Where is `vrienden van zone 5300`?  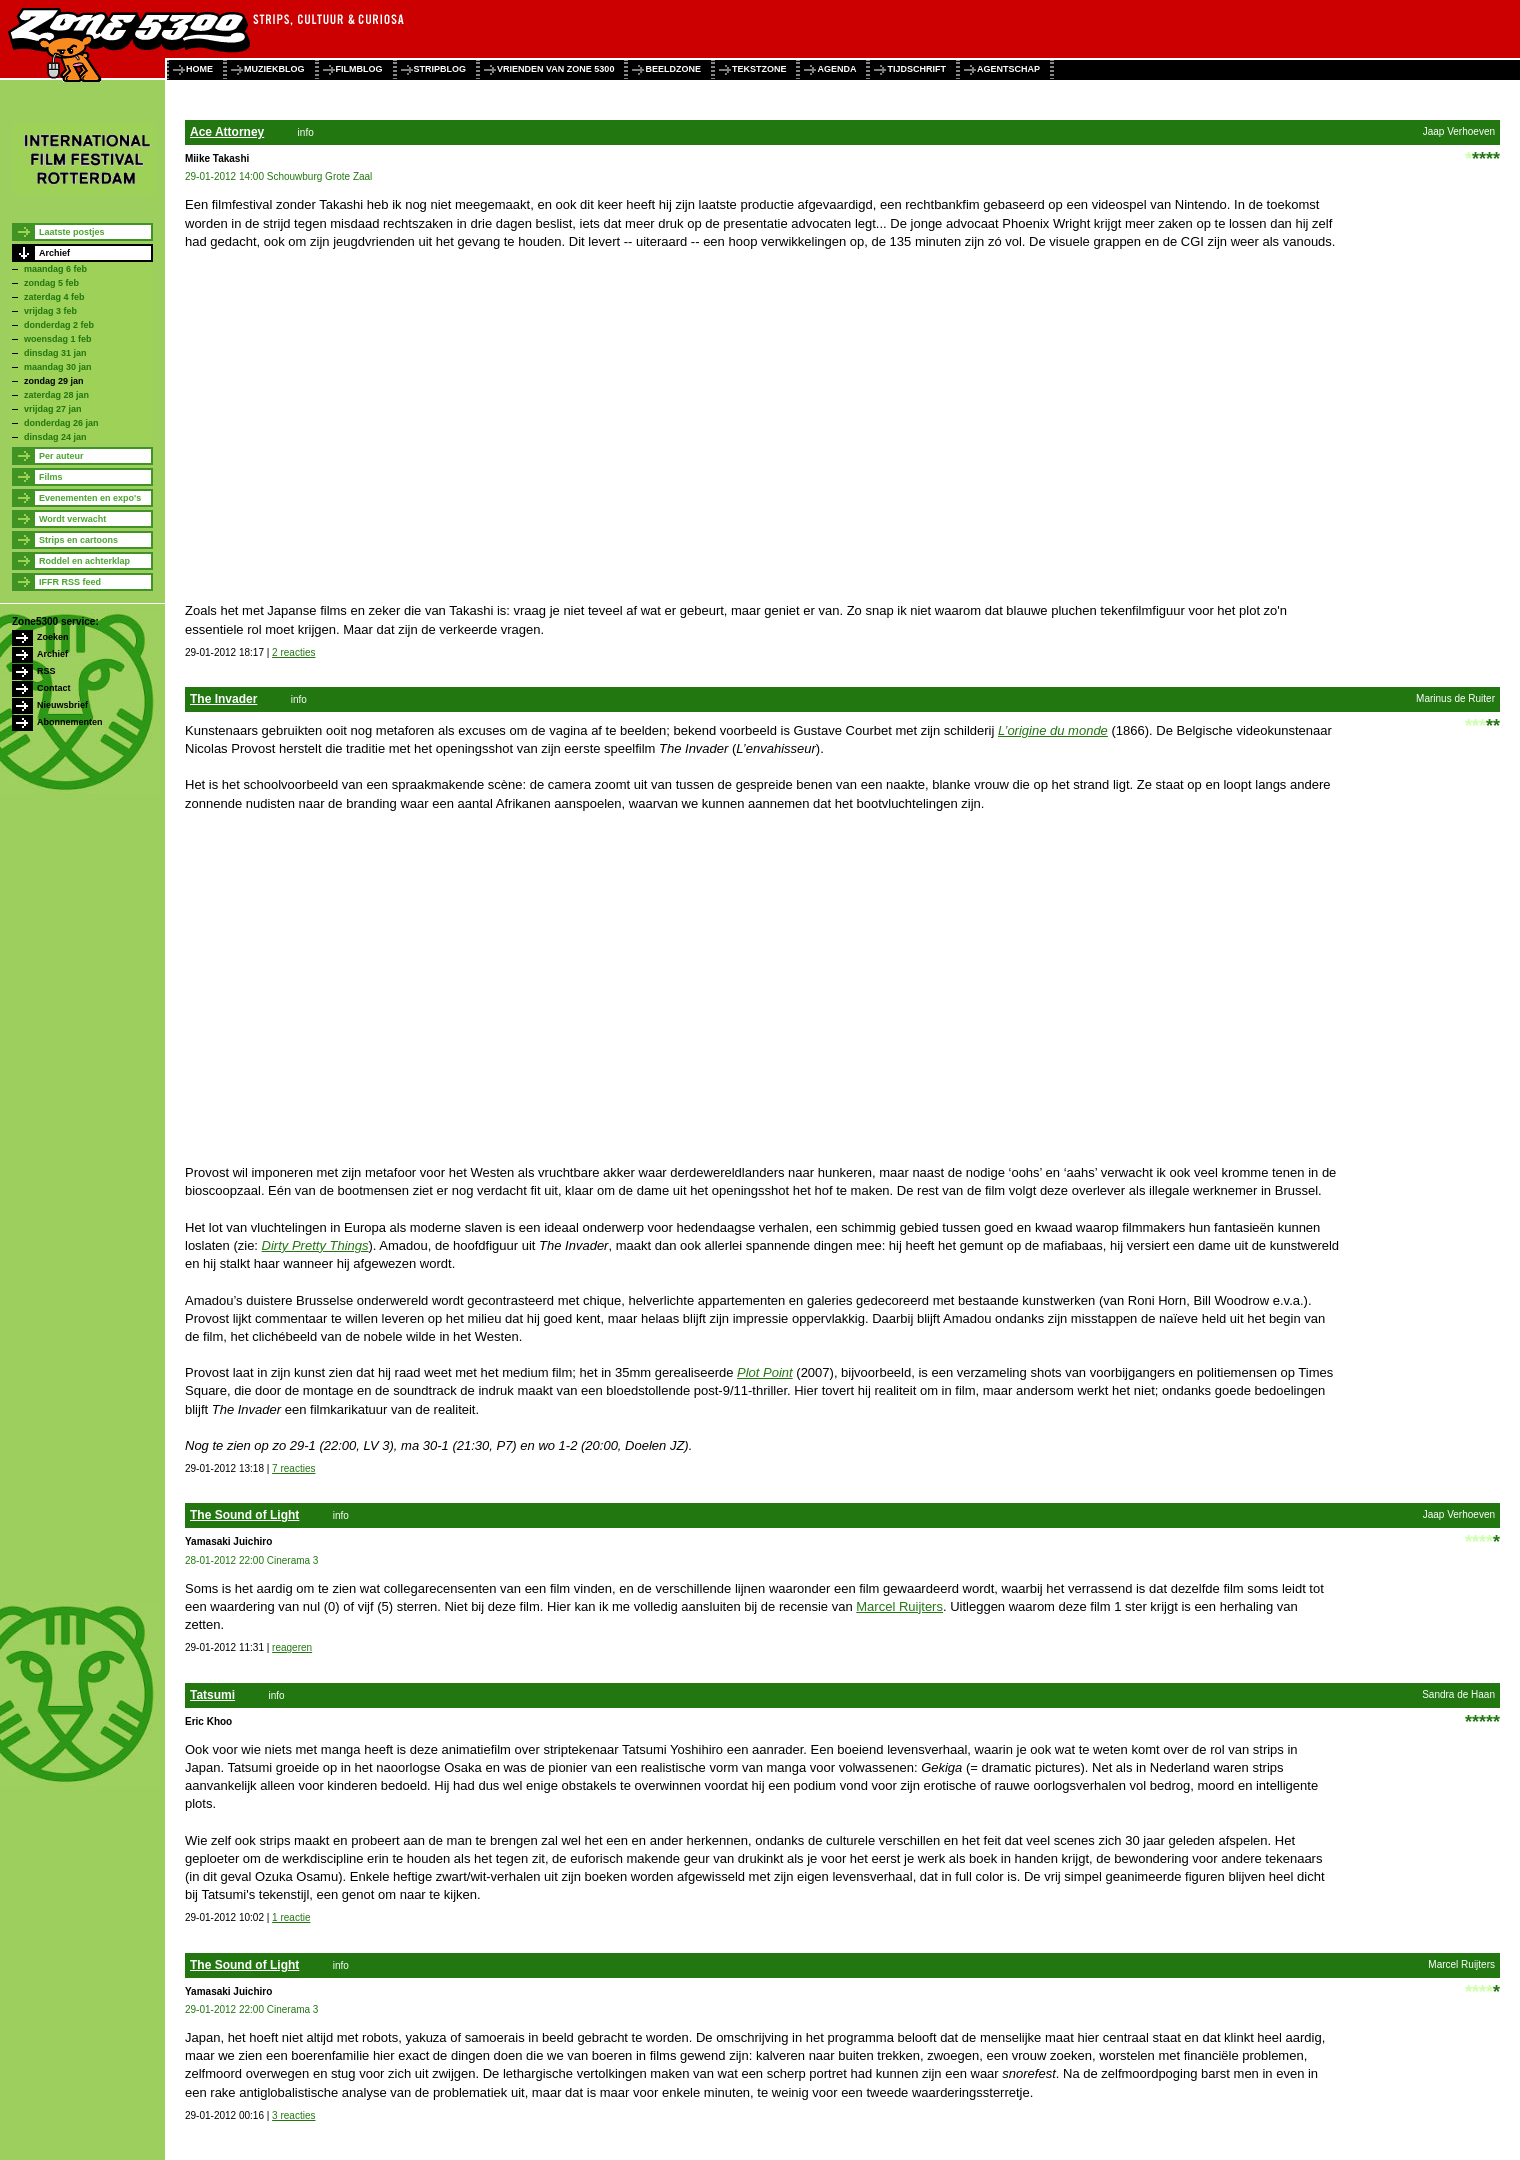
vrienden van zone 5300 is located at coordinates (555, 69).